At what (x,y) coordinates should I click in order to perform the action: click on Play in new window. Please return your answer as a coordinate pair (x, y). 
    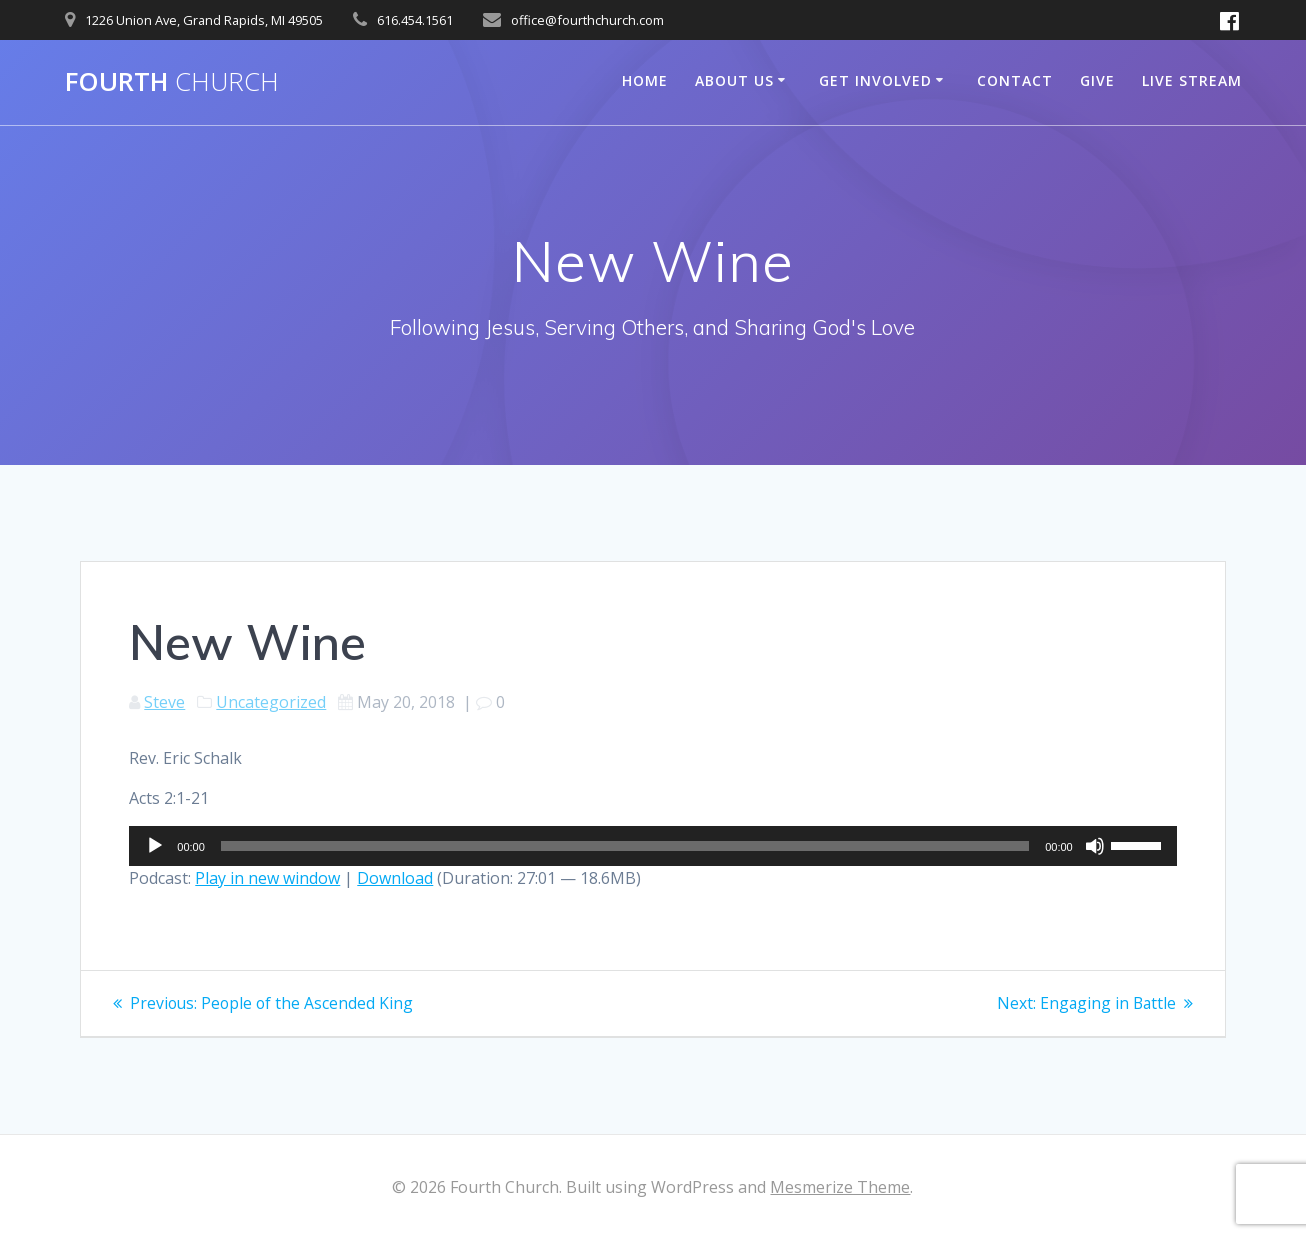
    Looking at the image, I should click on (267, 878).